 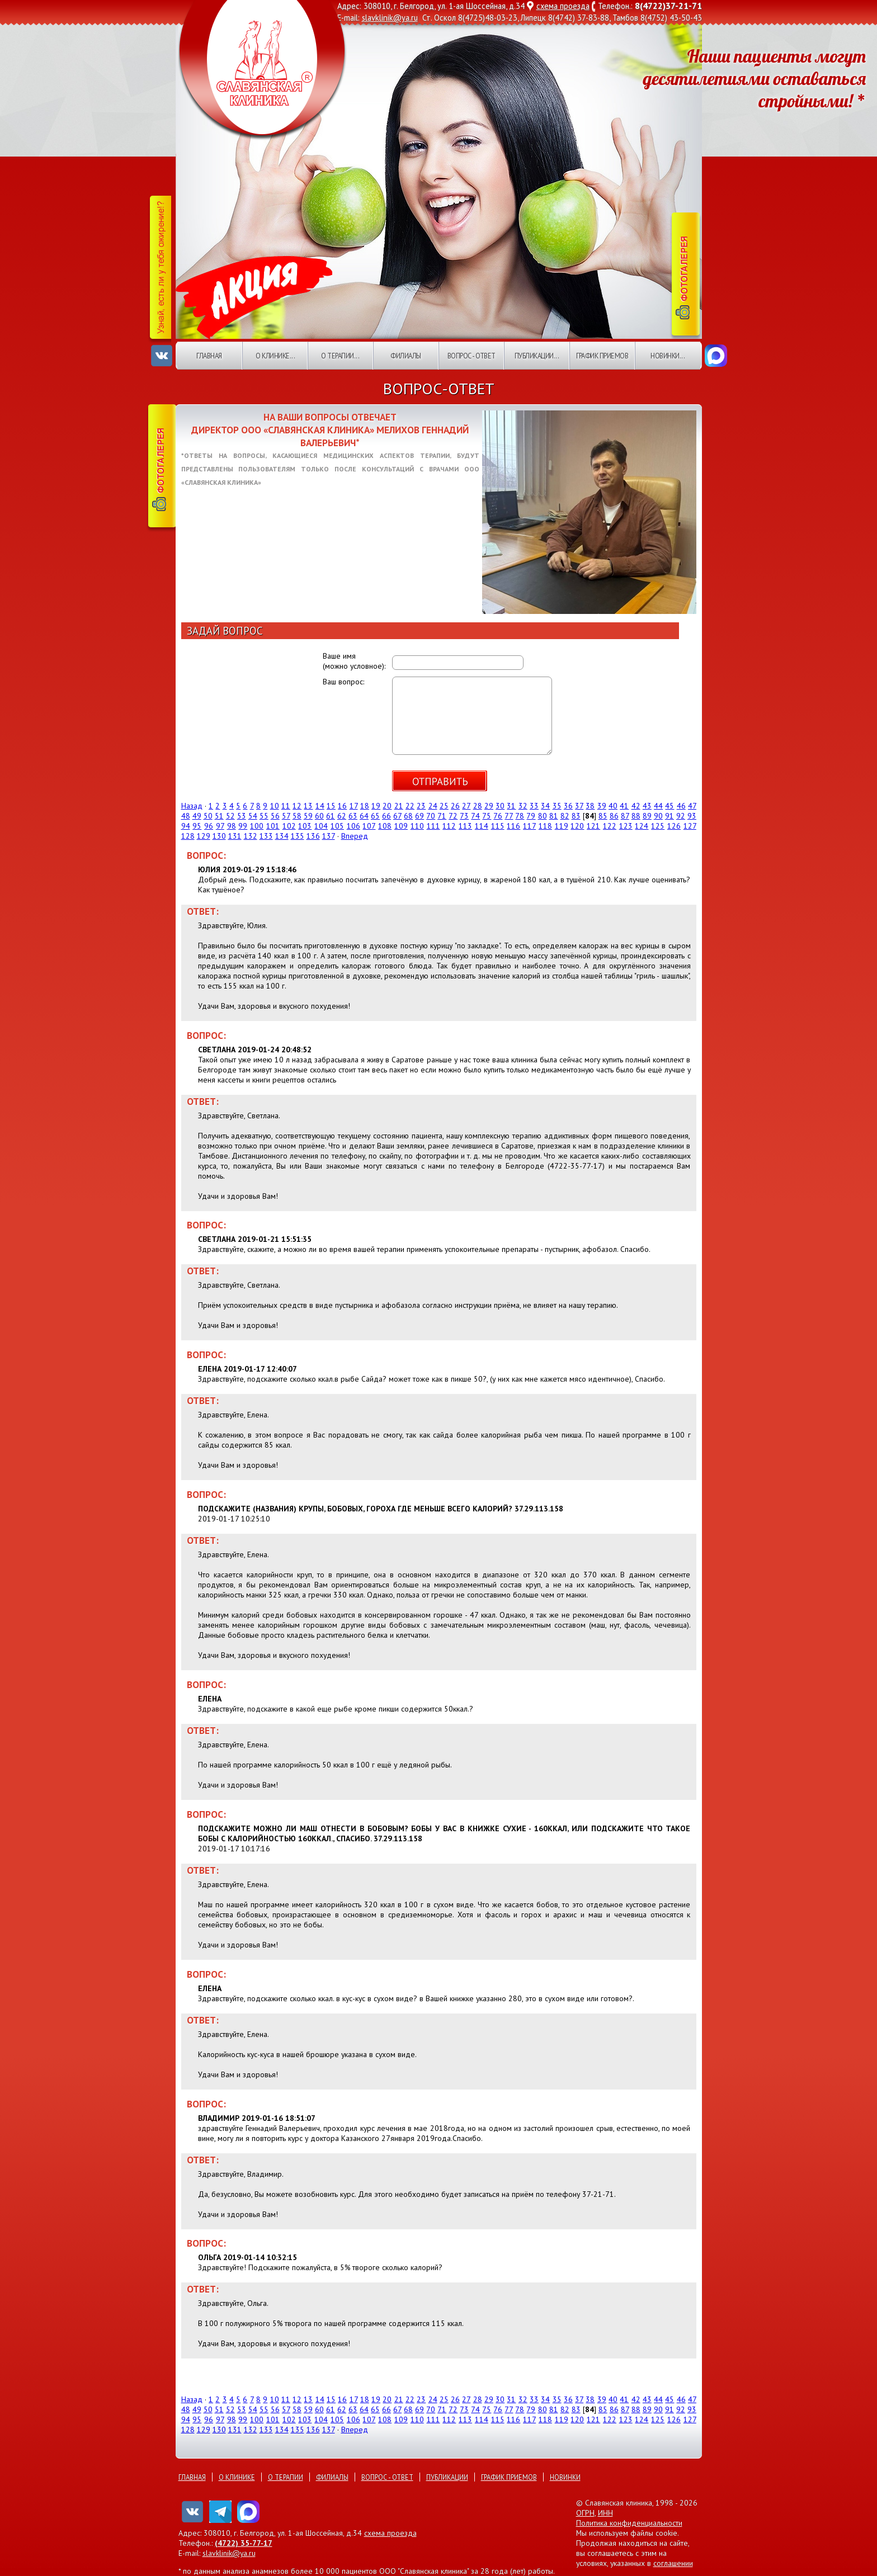 I want to click on slavklinik@ya.ru, so click(x=390, y=17).